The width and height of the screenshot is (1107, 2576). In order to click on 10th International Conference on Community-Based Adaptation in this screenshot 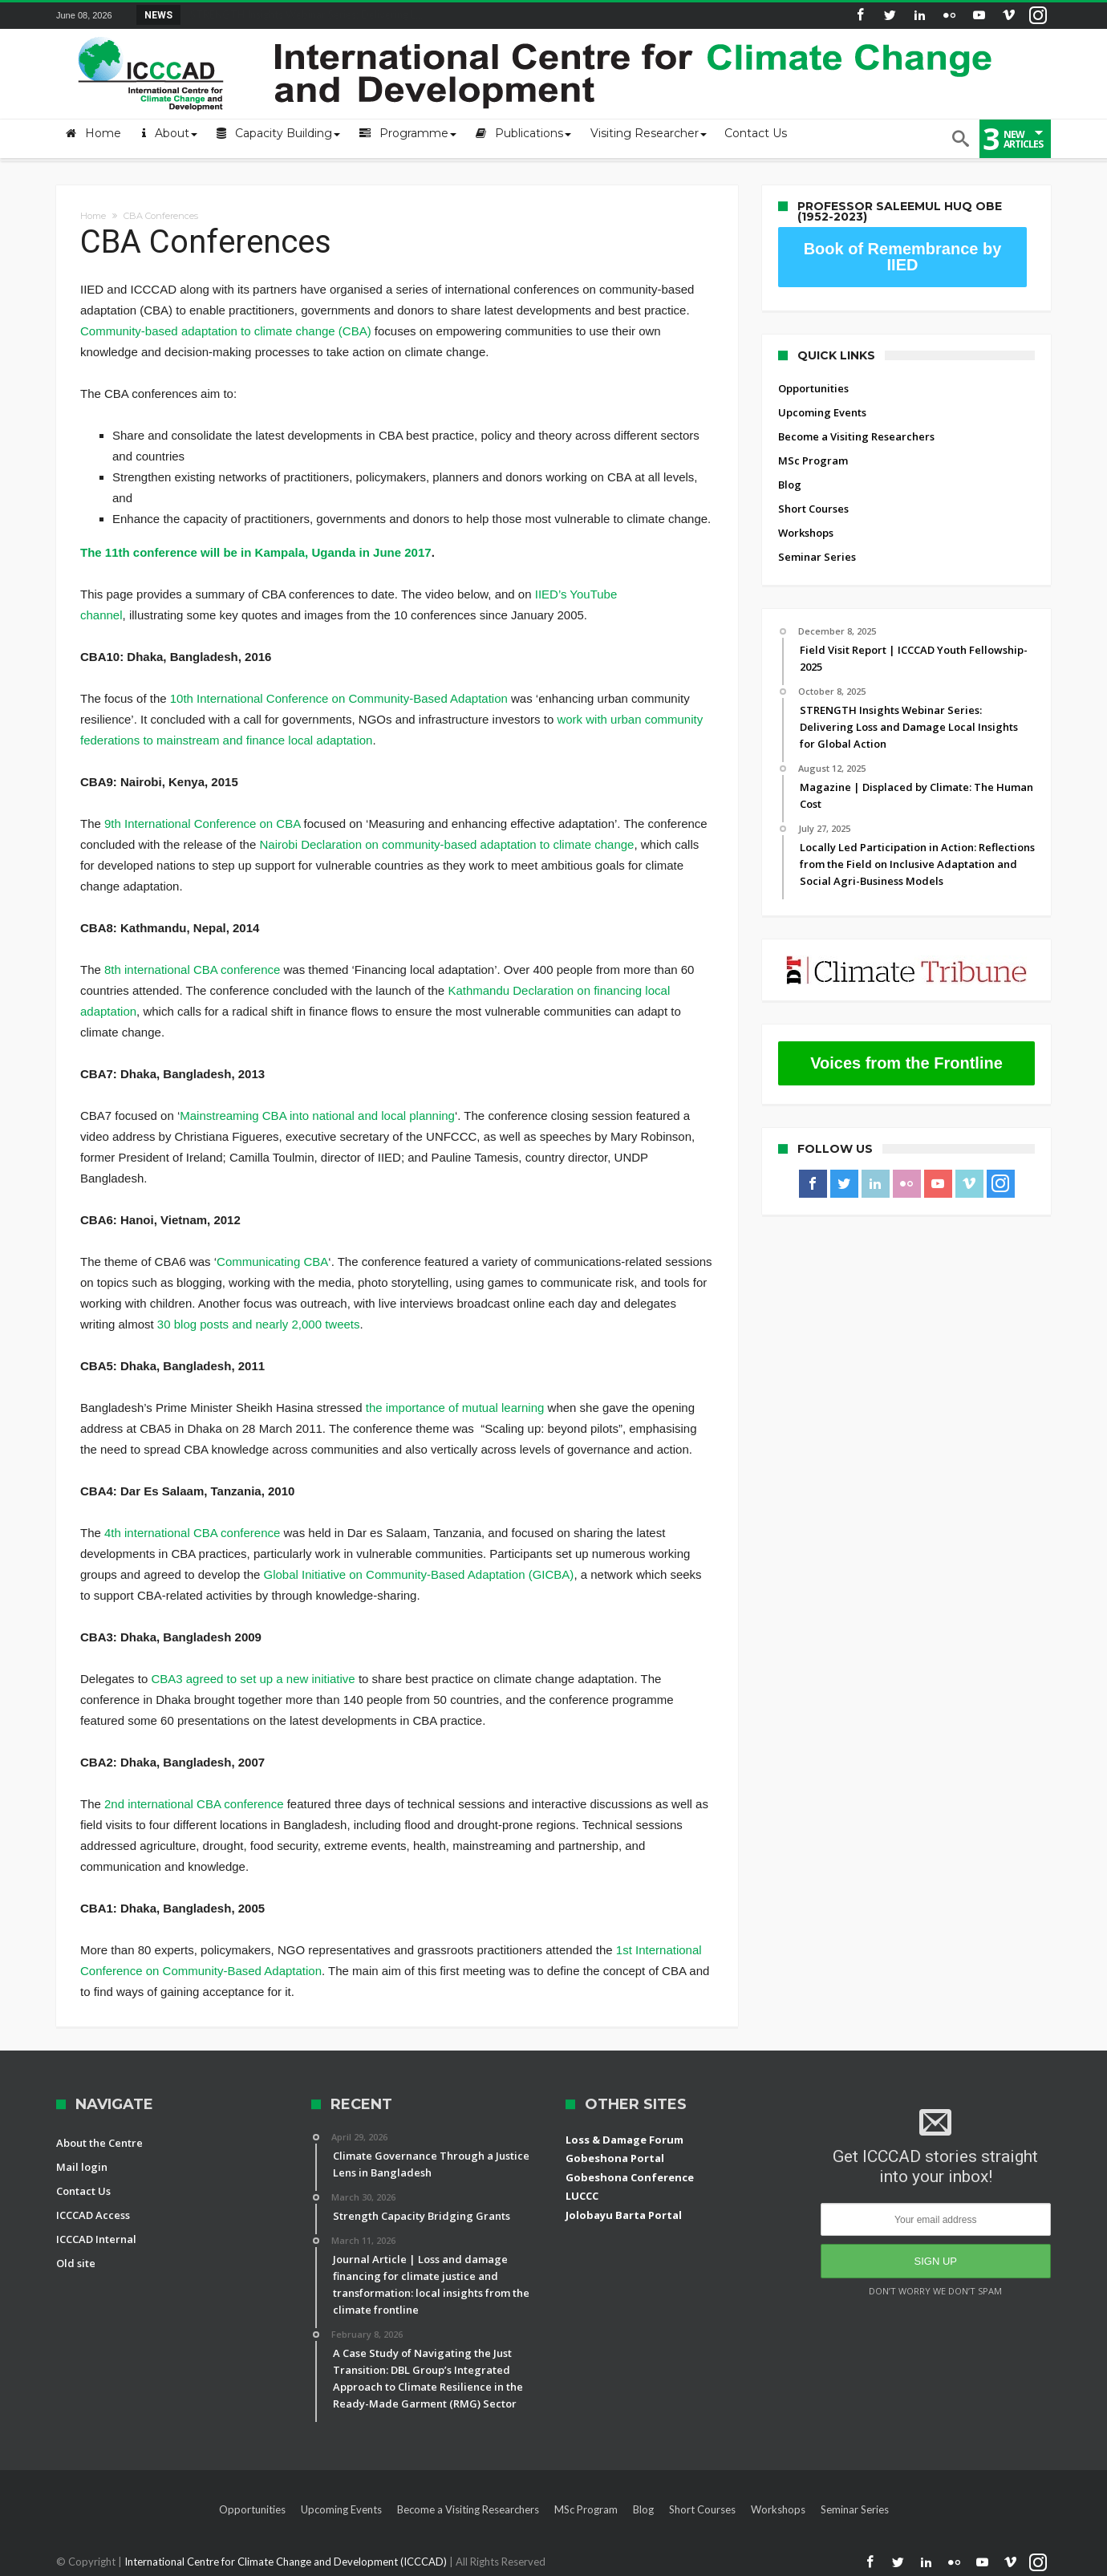, I will do `click(339, 698)`.